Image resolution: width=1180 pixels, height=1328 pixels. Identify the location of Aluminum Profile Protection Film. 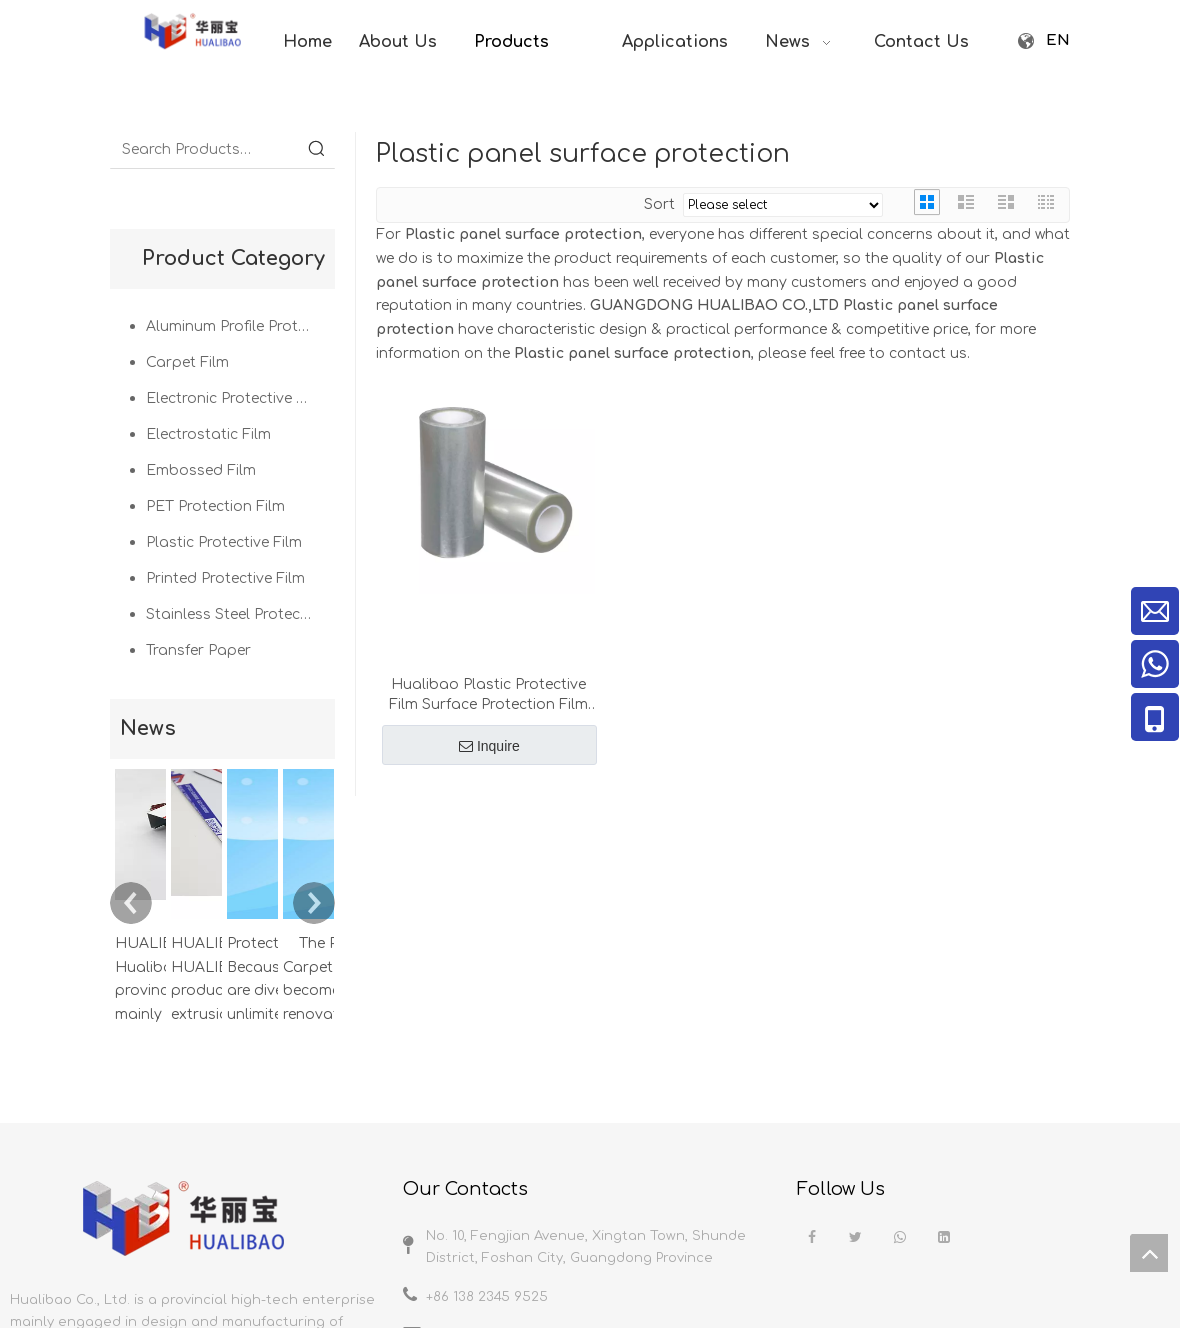
(240, 326).